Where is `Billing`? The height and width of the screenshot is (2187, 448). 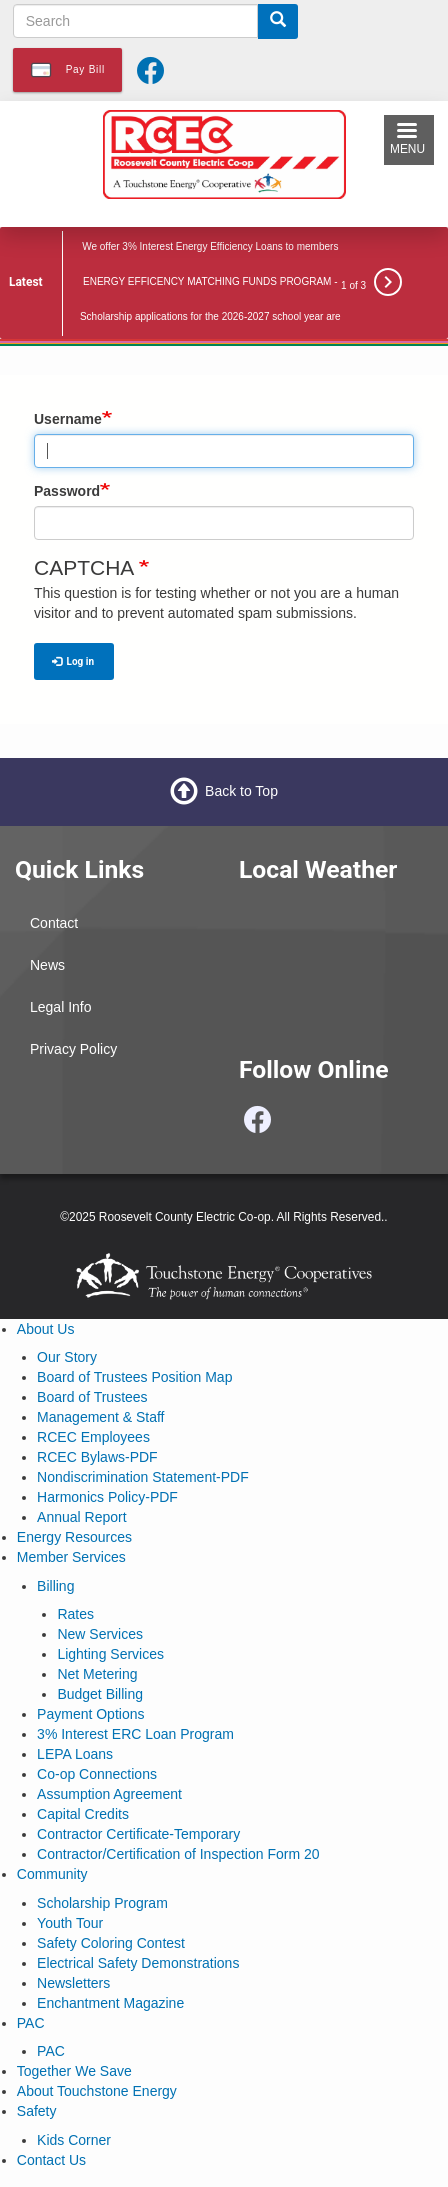
Billing is located at coordinates (55, 1586).